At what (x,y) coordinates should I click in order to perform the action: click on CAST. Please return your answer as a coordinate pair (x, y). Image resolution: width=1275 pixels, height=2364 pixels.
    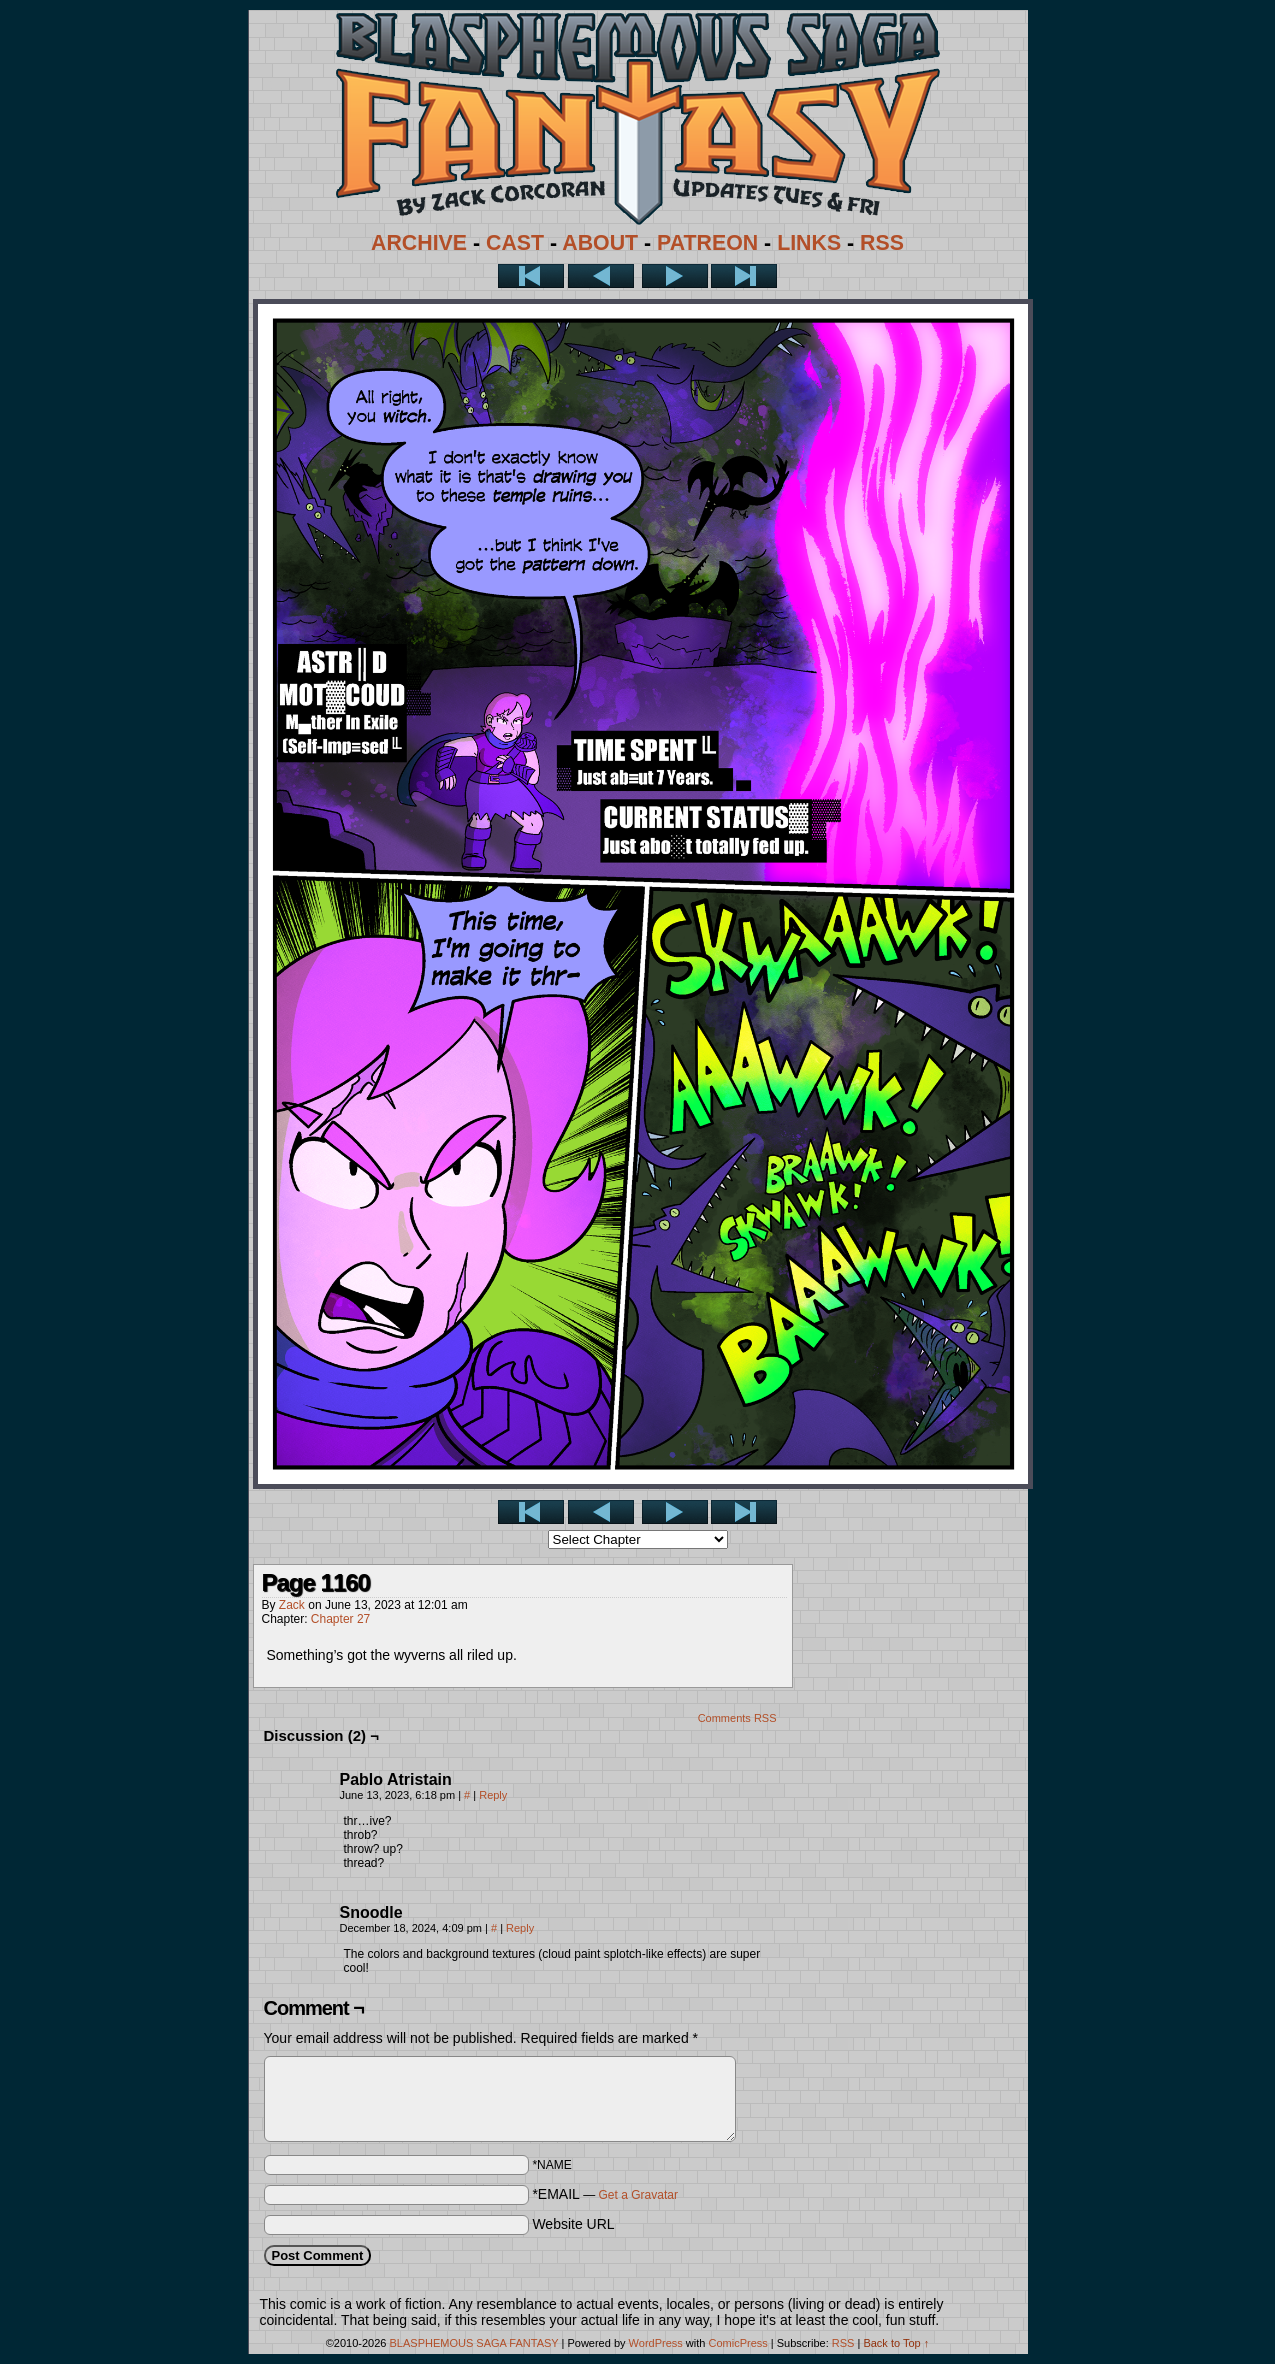
    Looking at the image, I should click on (515, 243).